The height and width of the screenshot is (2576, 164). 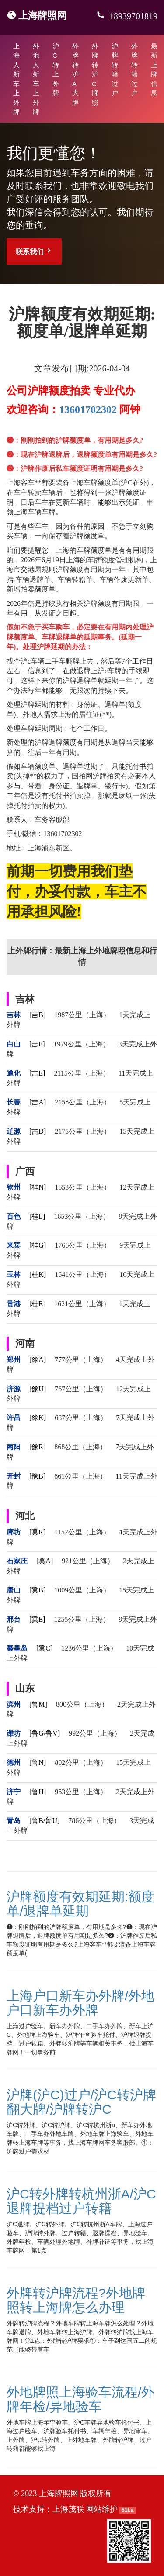 What do you see at coordinates (154, 69) in the screenshot?
I see `最新上牌信息` at bounding box center [154, 69].